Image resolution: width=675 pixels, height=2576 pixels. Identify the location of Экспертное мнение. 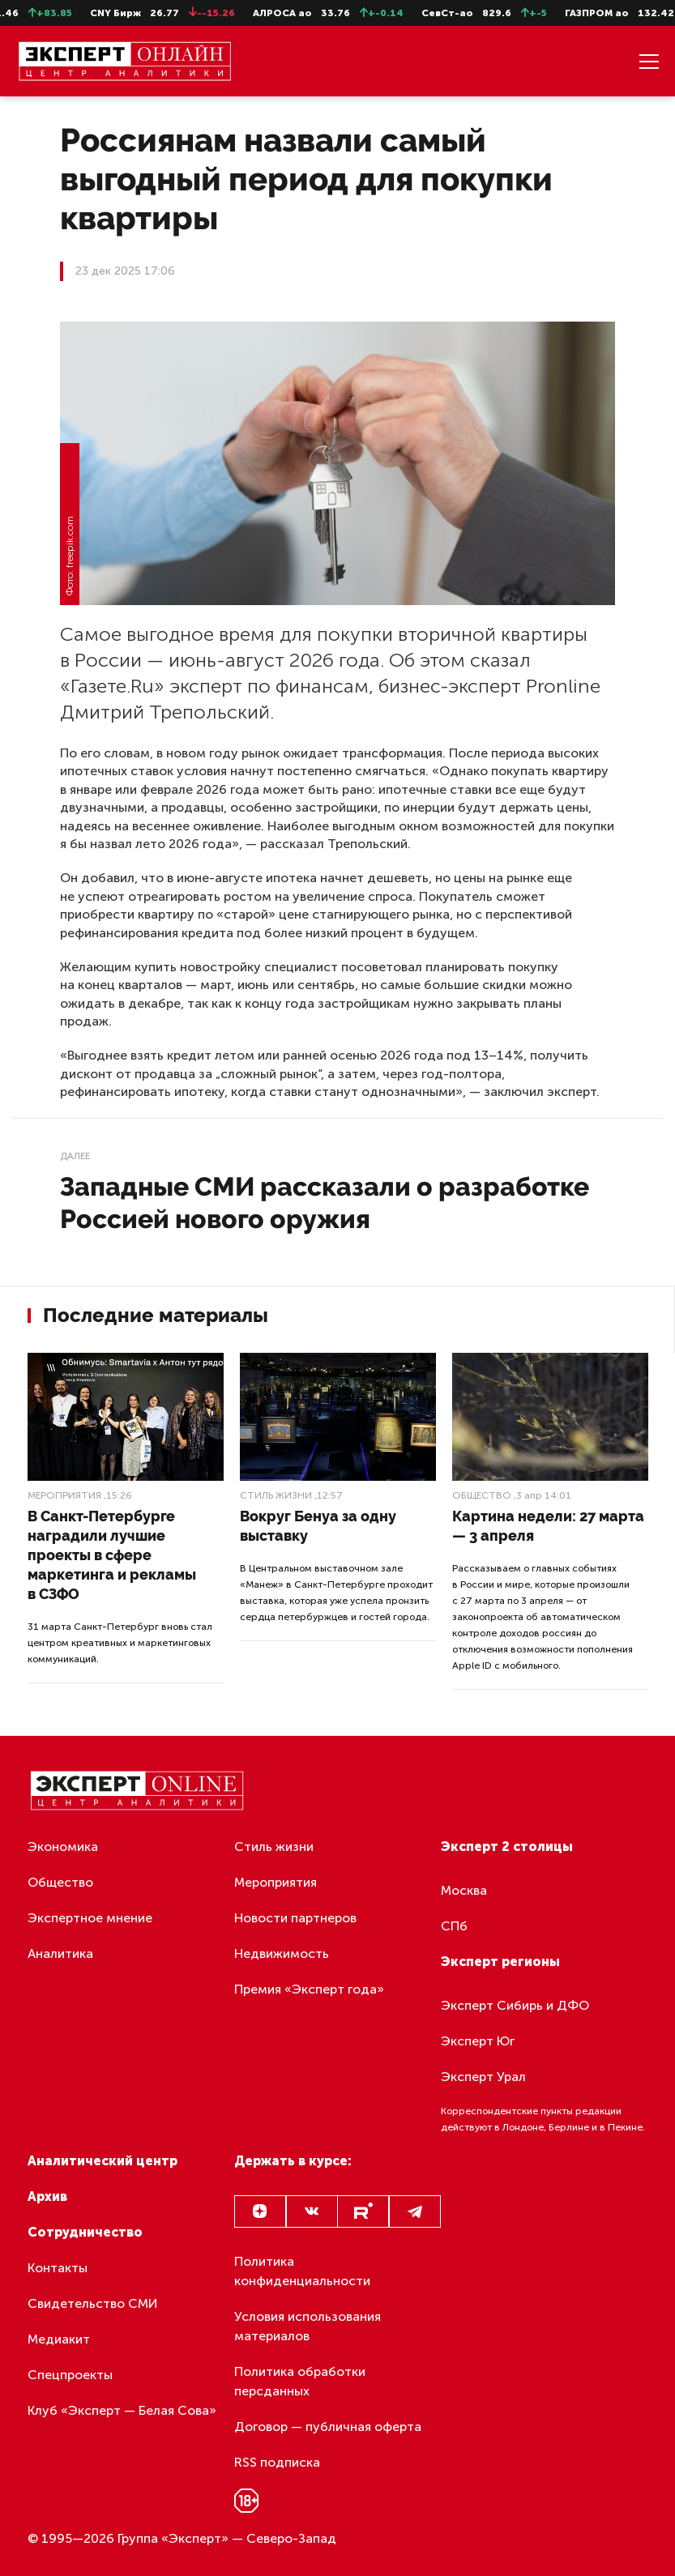
(90, 1918).